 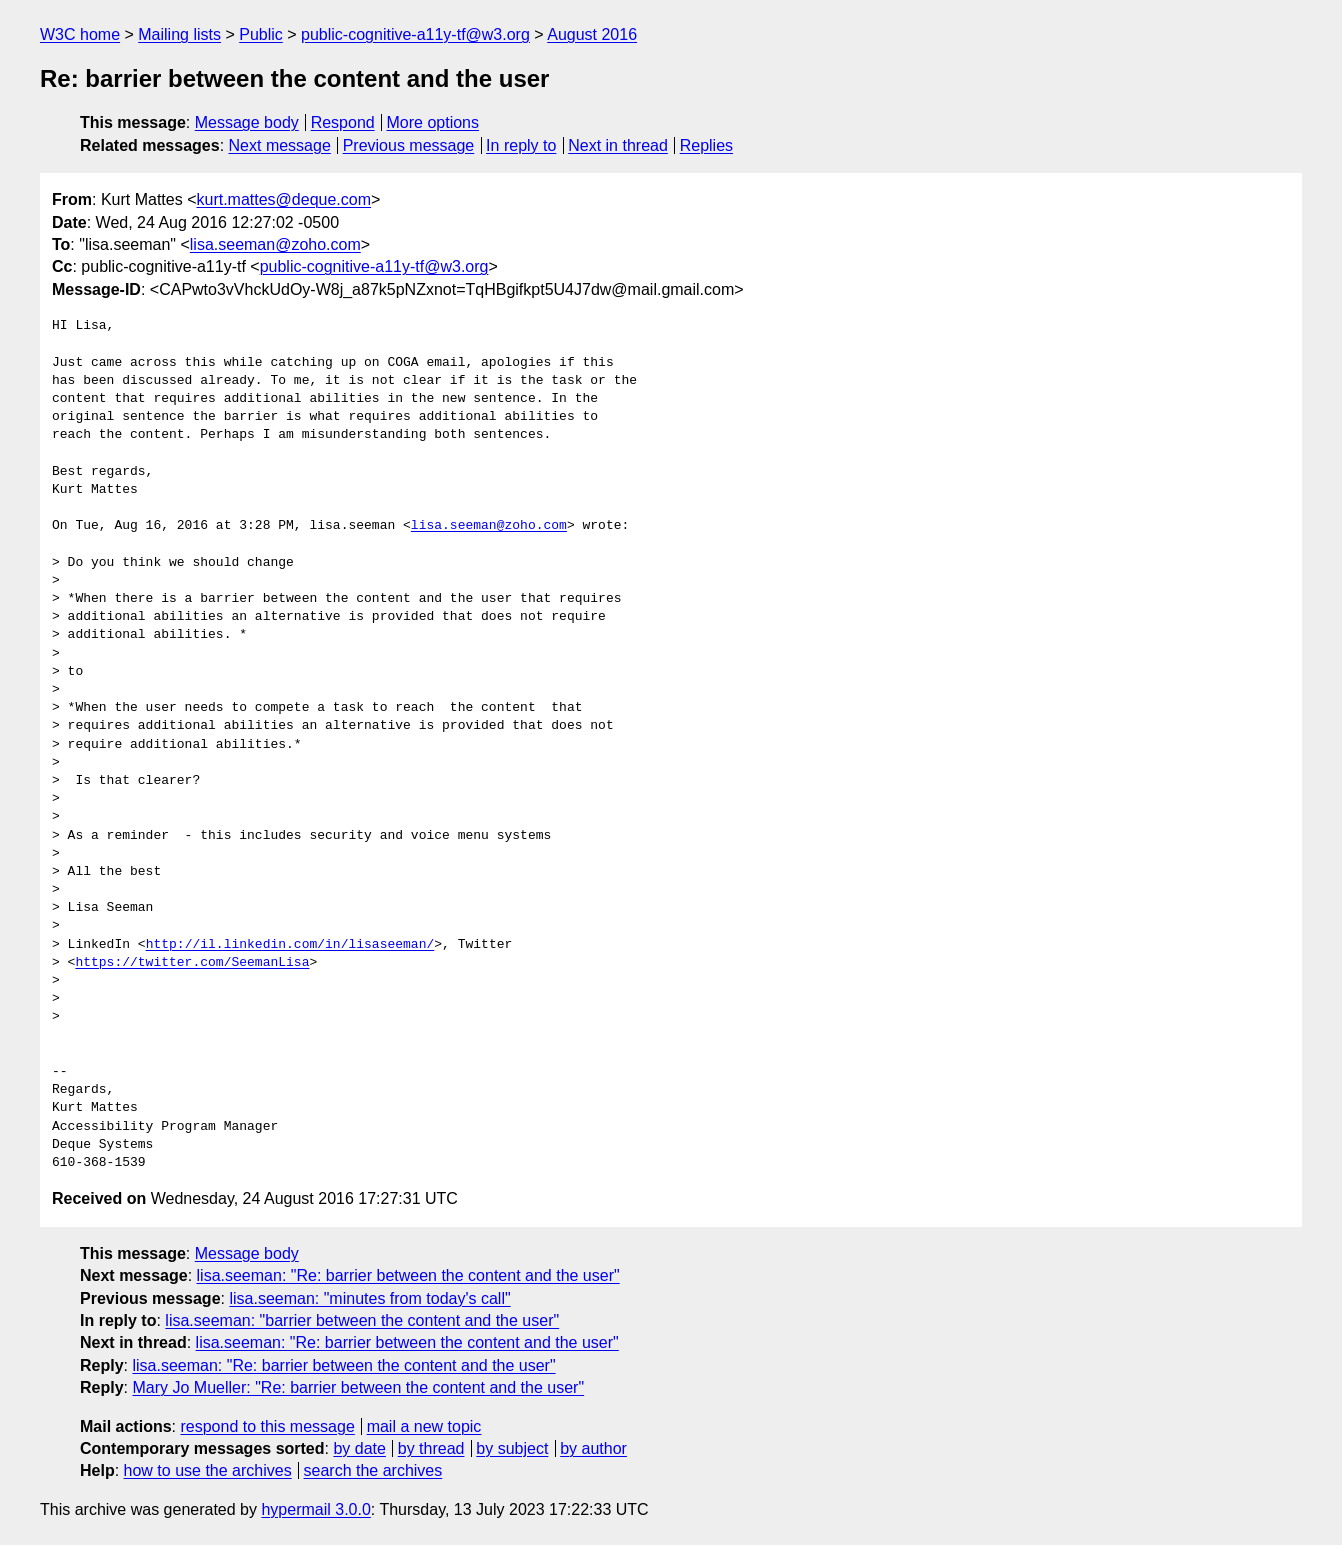 I want to click on Replies, so click(x=706, y=145).